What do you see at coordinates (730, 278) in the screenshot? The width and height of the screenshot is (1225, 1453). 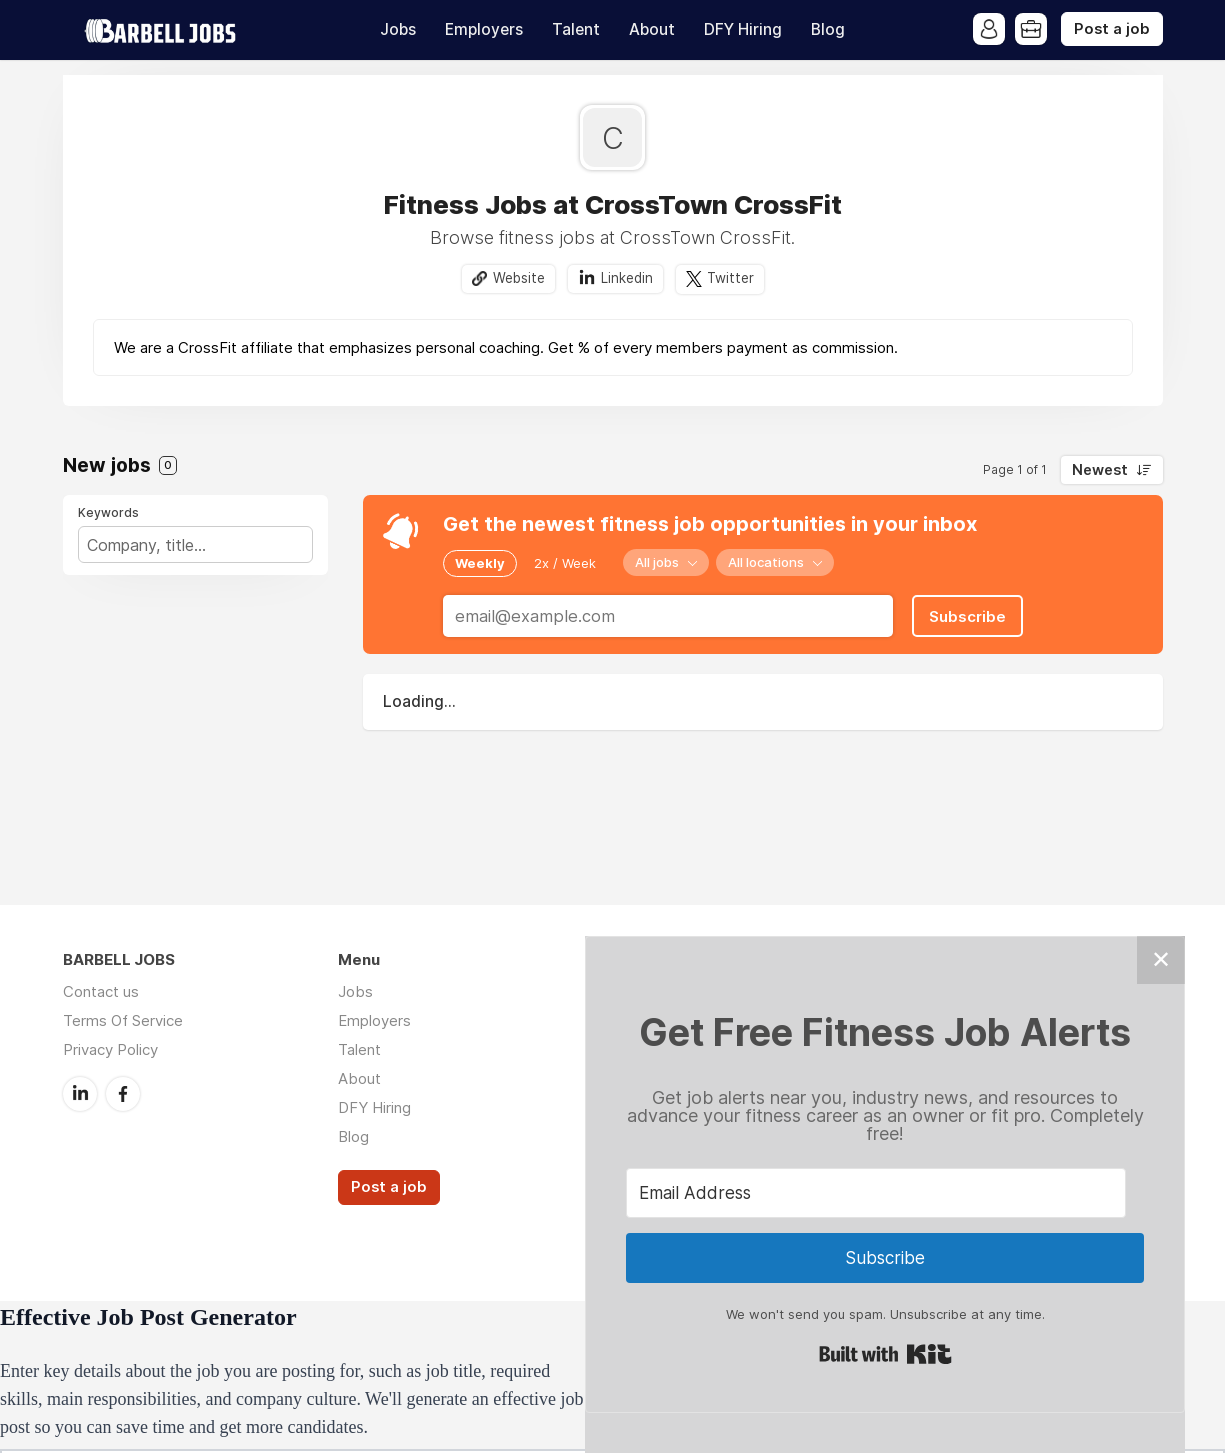 I see `Twitter` at bounding box center [730, 278].